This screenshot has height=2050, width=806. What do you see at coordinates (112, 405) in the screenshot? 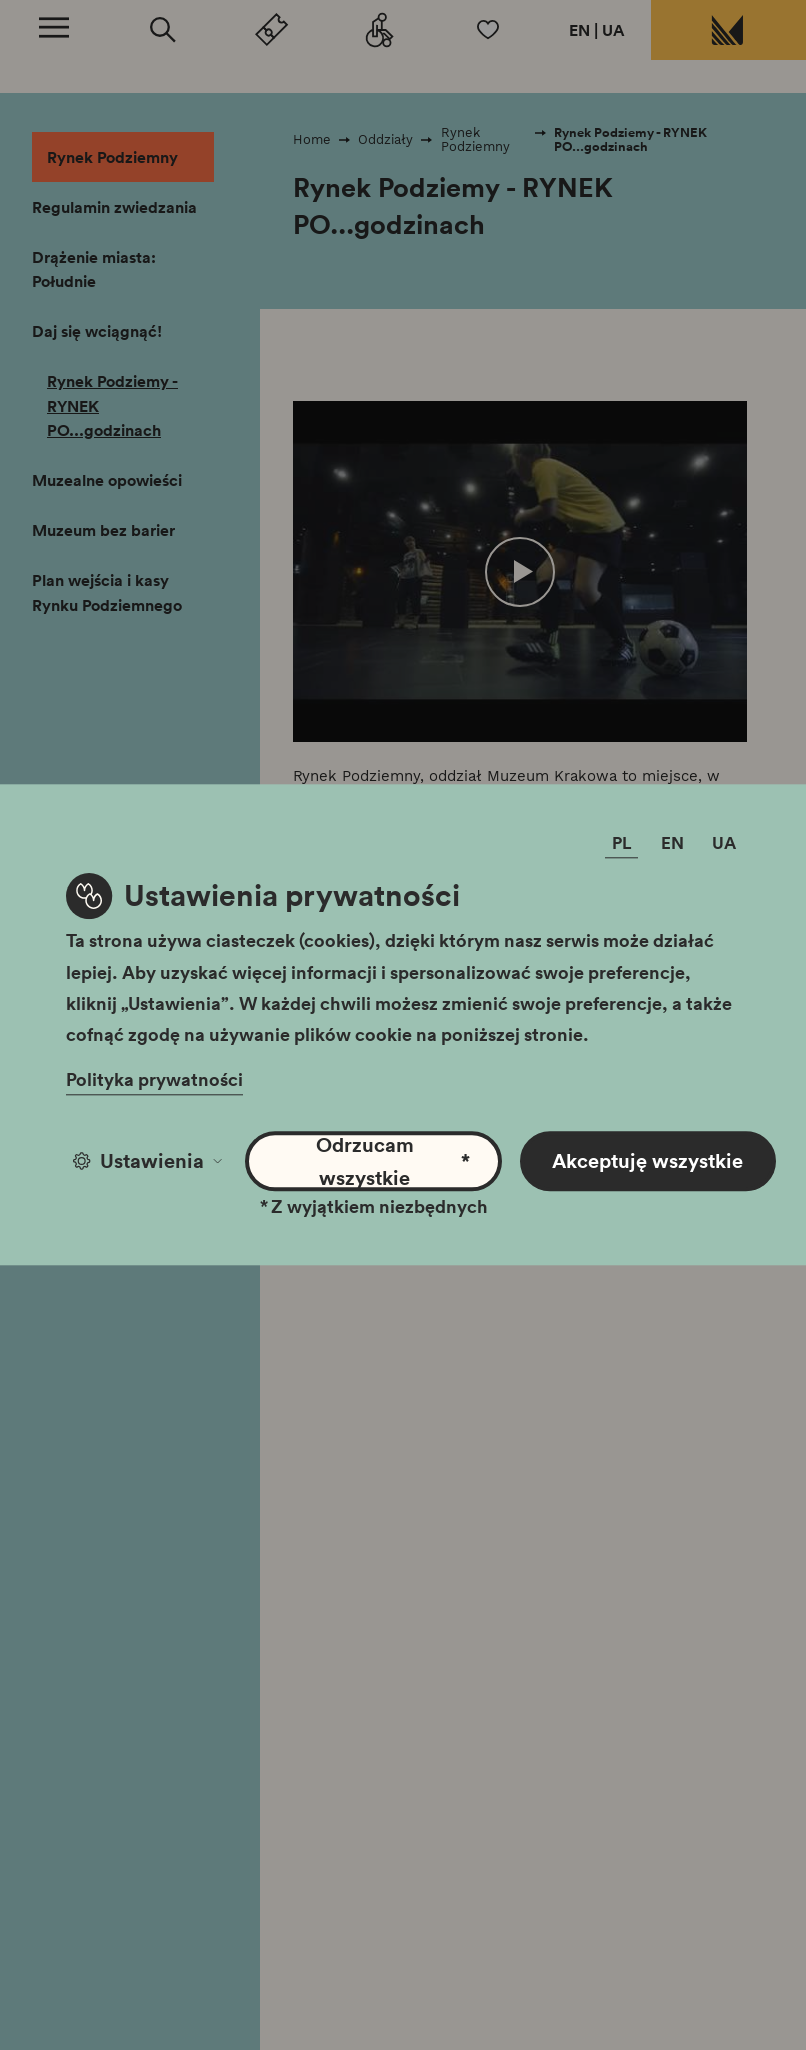
I see `Rynek Podziemy - RYNEK PO...godzinach` at bounding box center [112, 405].